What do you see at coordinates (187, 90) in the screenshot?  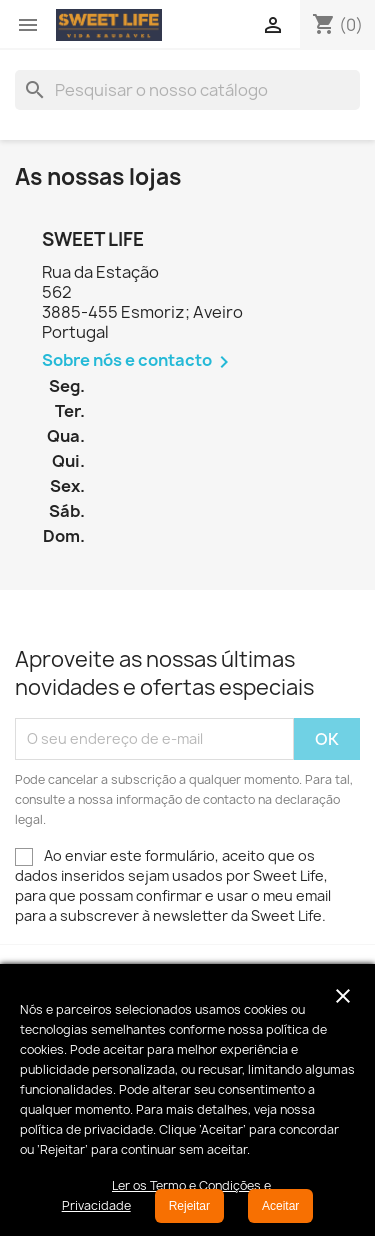 I see `[Pesquisar]` at bounding box center [187, 90].